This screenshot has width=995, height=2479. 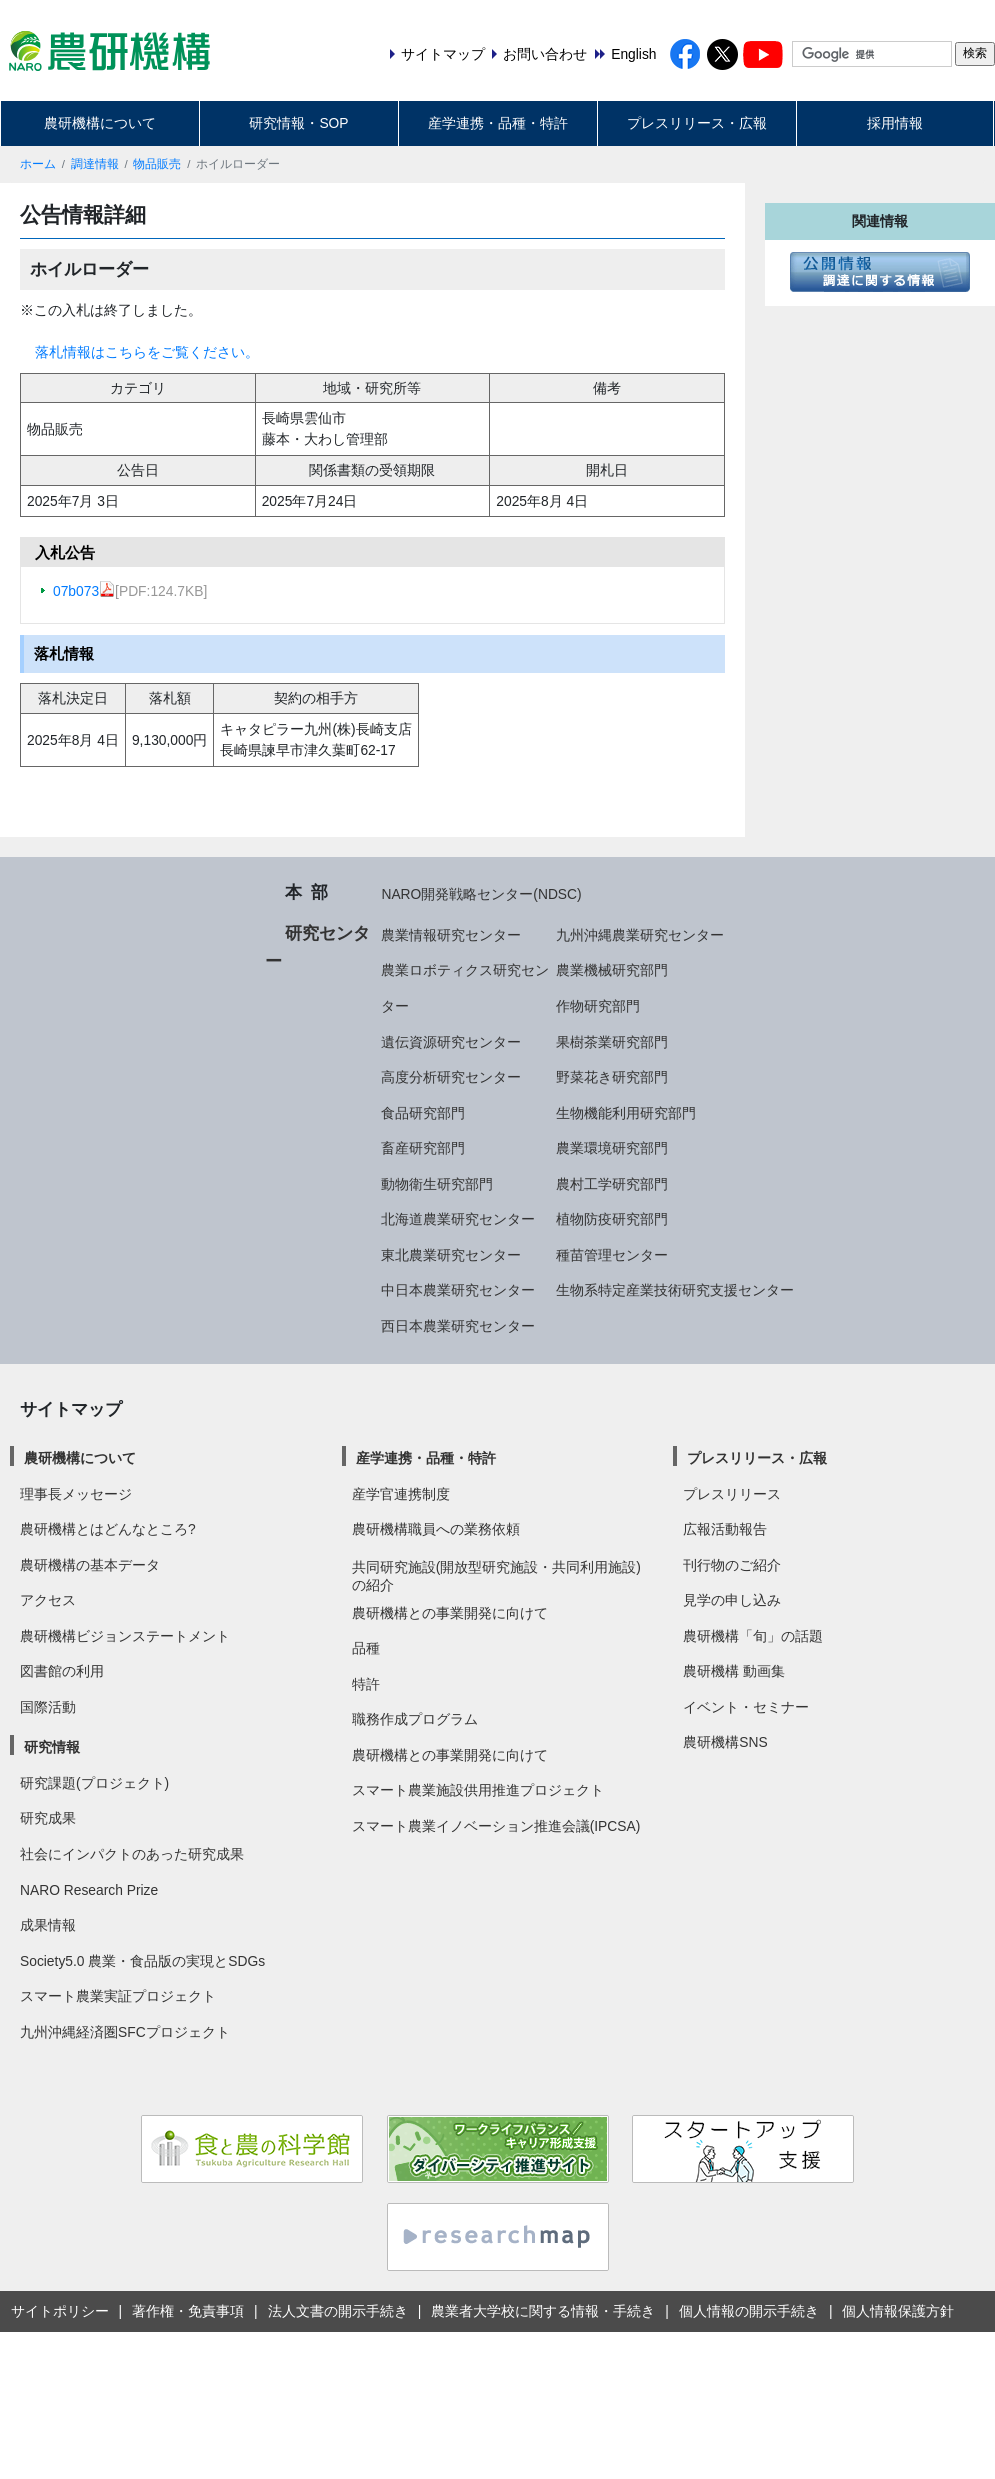 What do you see at coordinates (675, 1290) in the screenshot?
I see `生物系特定産業技術研究支援センター` at bounding box center [675, 1290].